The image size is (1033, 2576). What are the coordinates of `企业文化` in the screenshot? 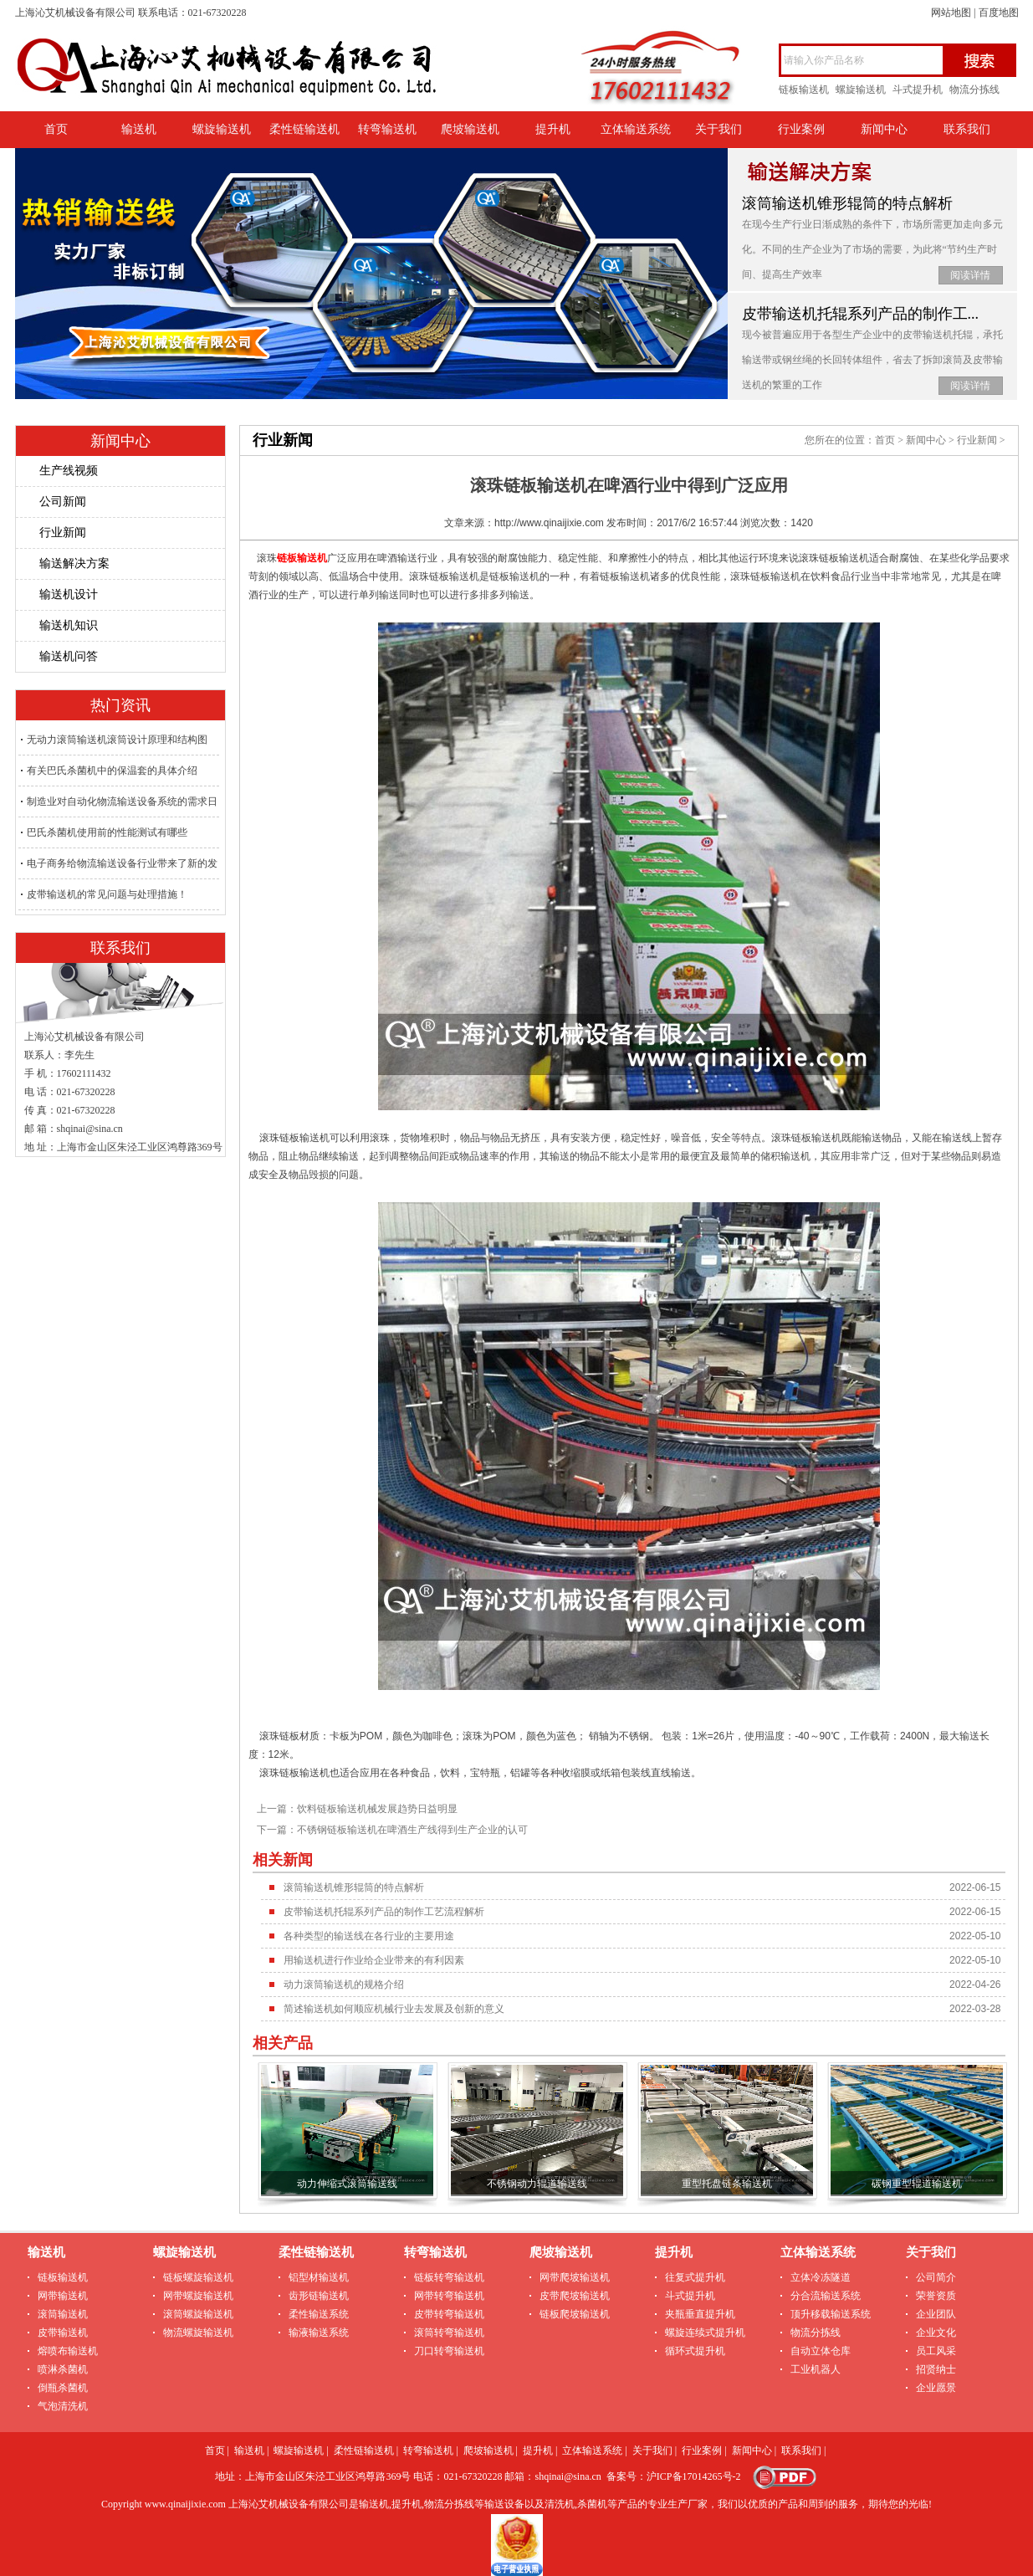 It's located at (936, 2332).